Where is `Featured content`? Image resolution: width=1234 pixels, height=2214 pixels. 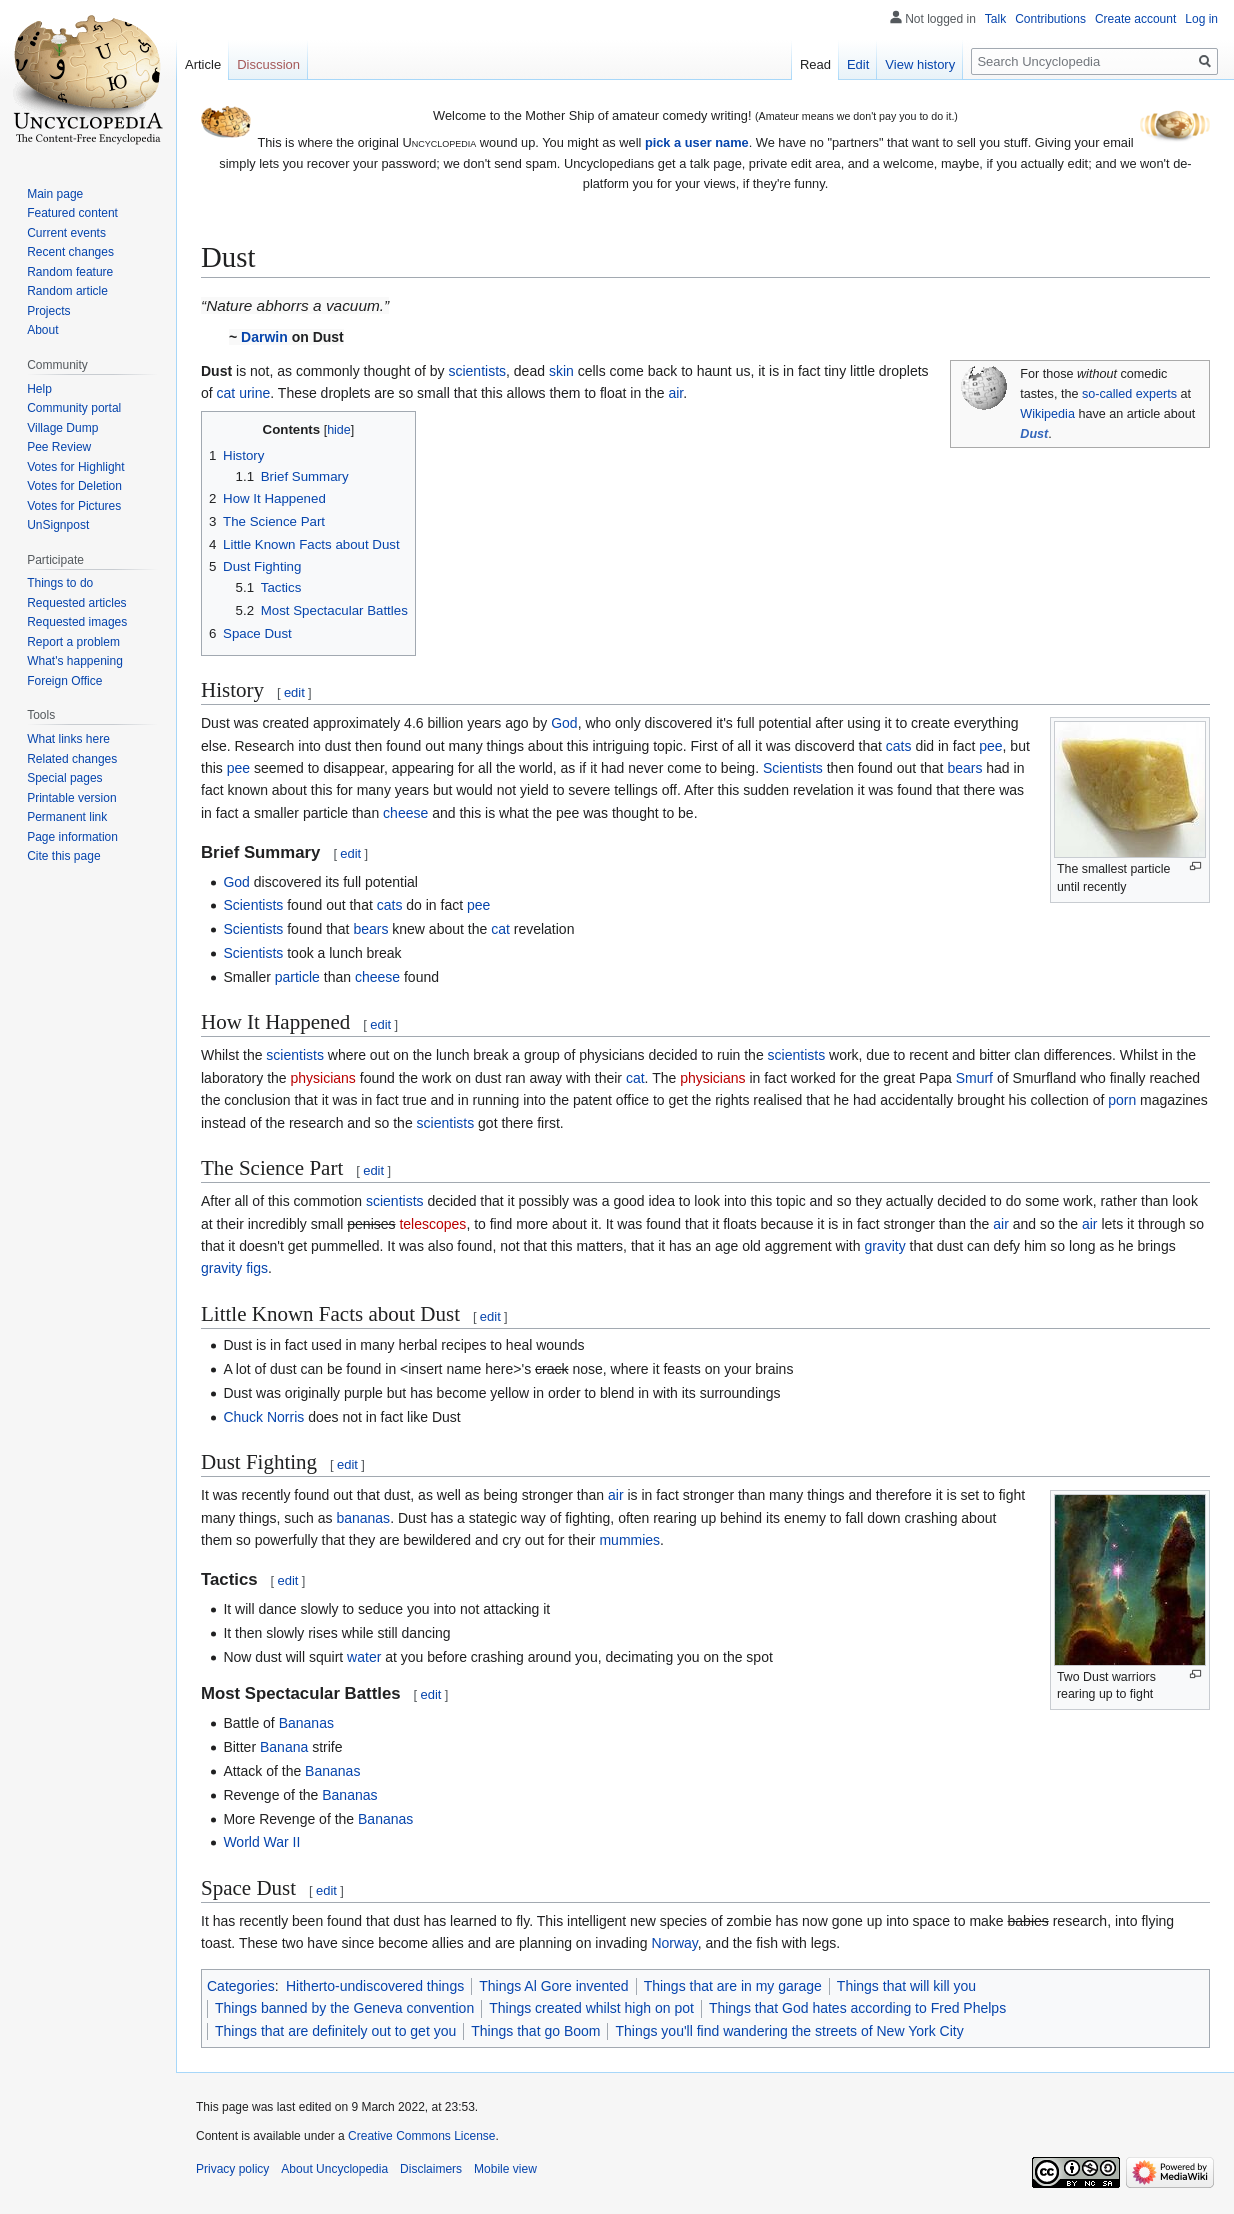
Featured content is located at coordinates (72, 213).